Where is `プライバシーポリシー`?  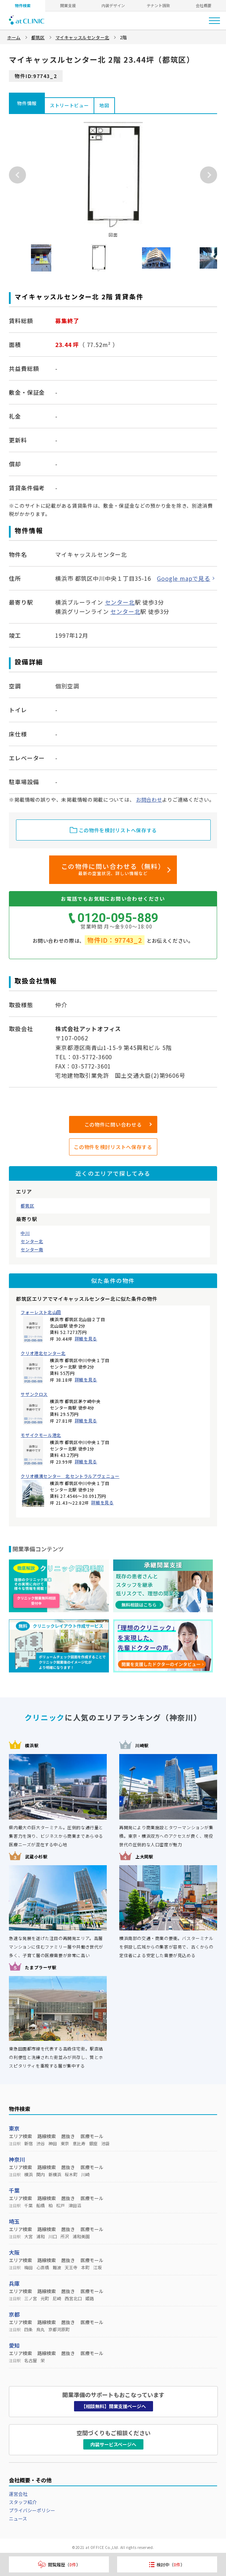
プライバシーポリシー is located at coordinates (32, 2510).